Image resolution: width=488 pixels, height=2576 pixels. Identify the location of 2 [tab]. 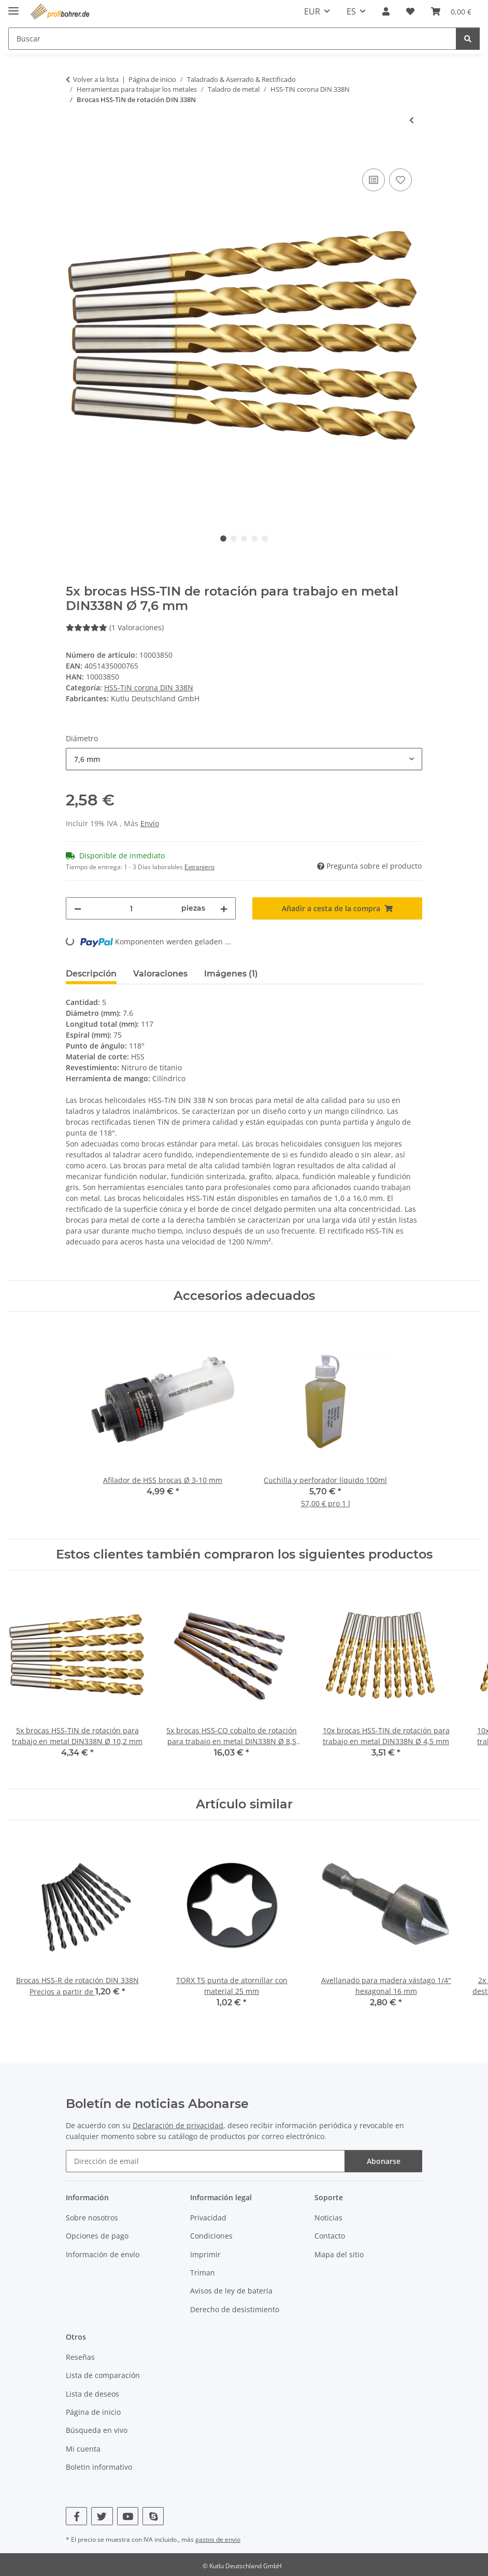
(234, 538).